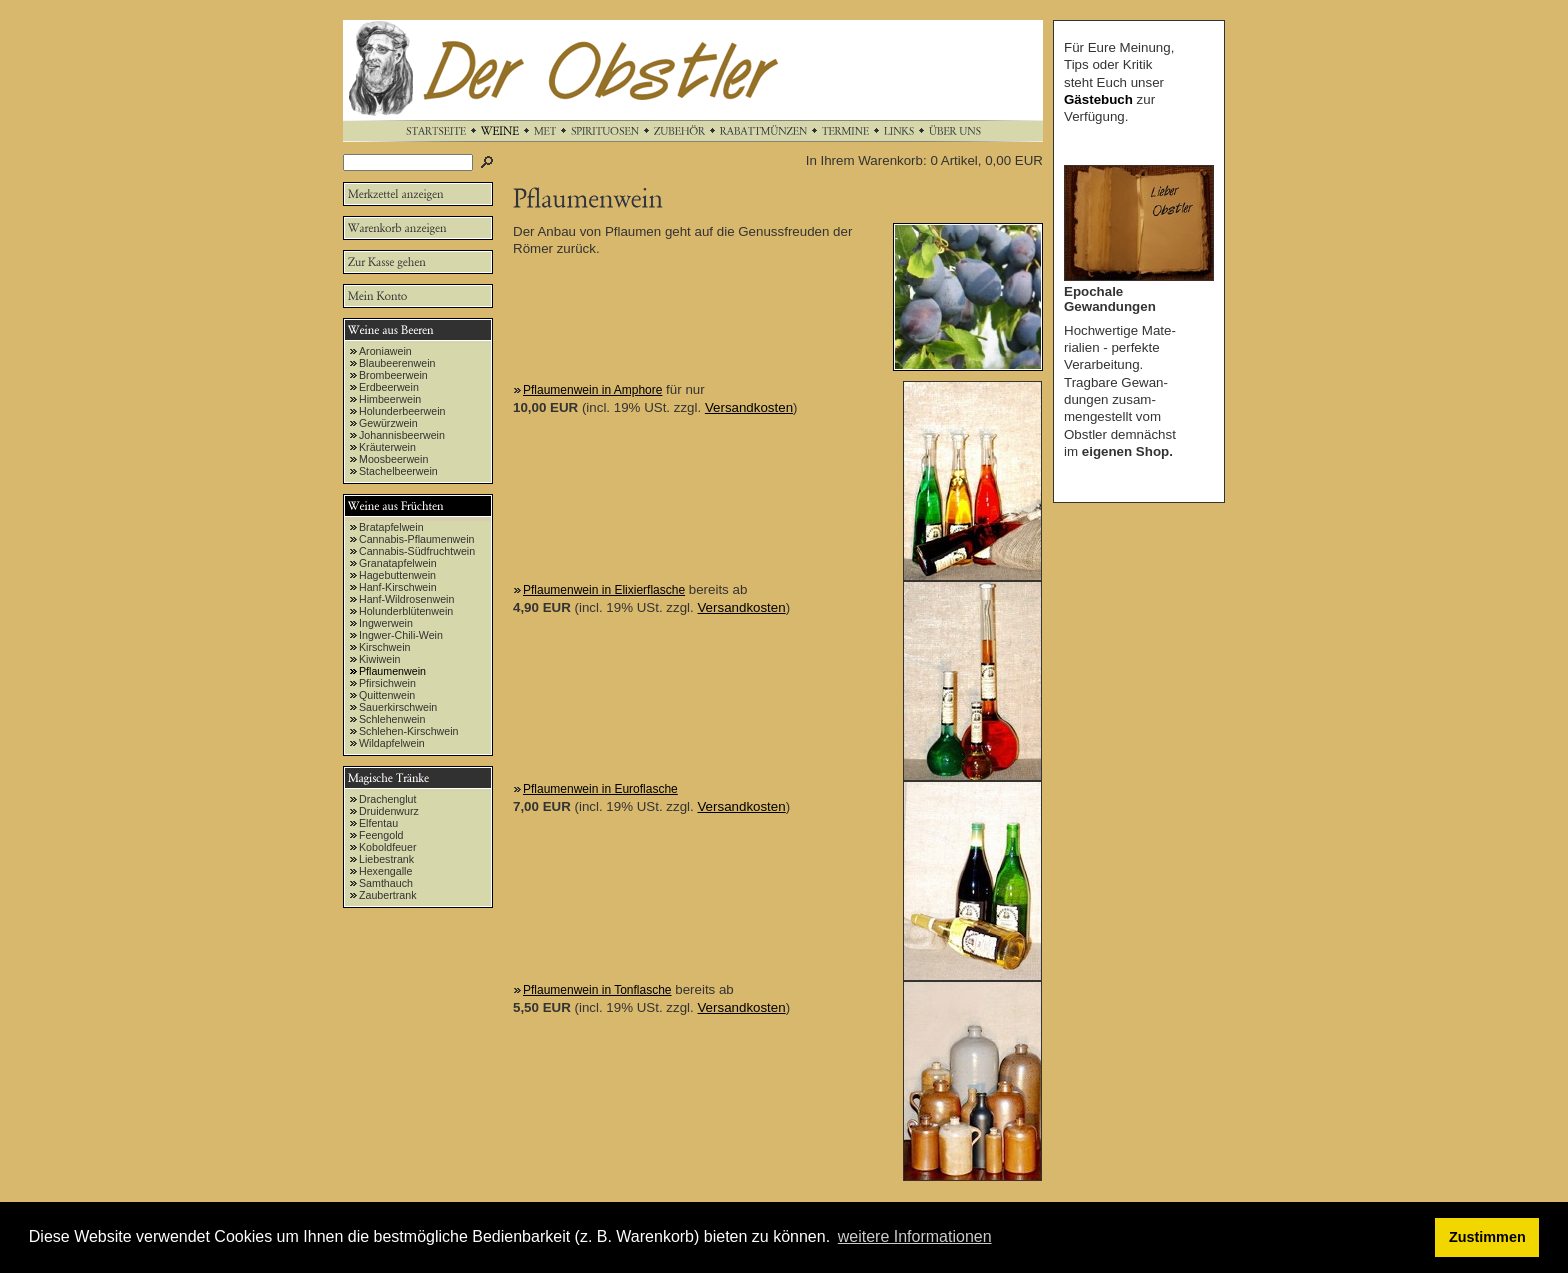  Describe the element at coordinates (600, 789) in the screenshot. I see `Pflaumenwein in Euroflasche` at that location.